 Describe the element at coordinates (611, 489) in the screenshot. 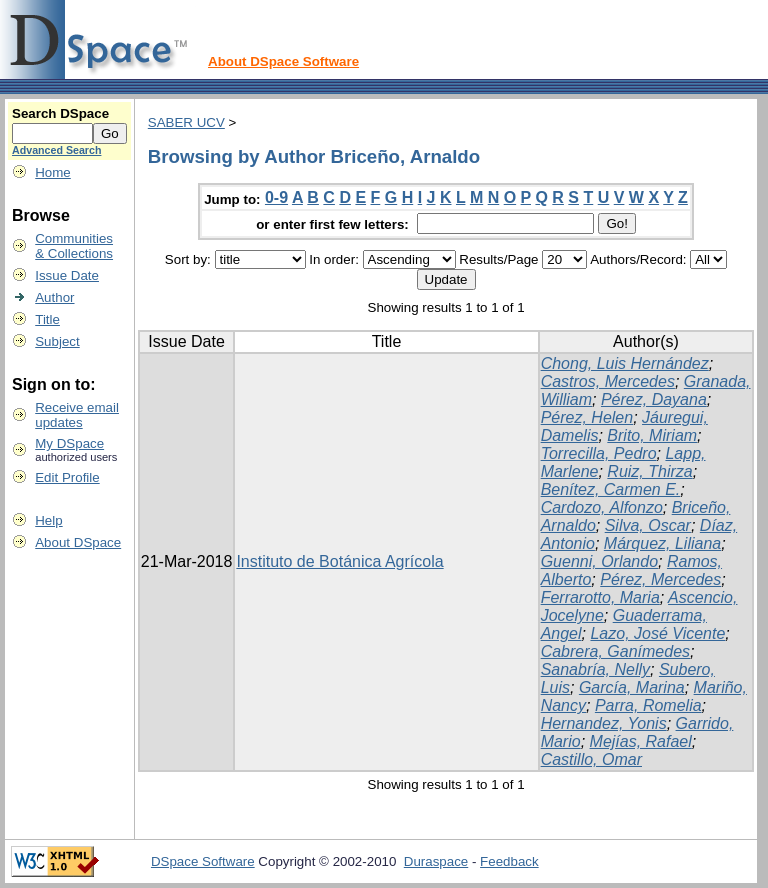

I see `Benítez, Carmen E.` at that location.